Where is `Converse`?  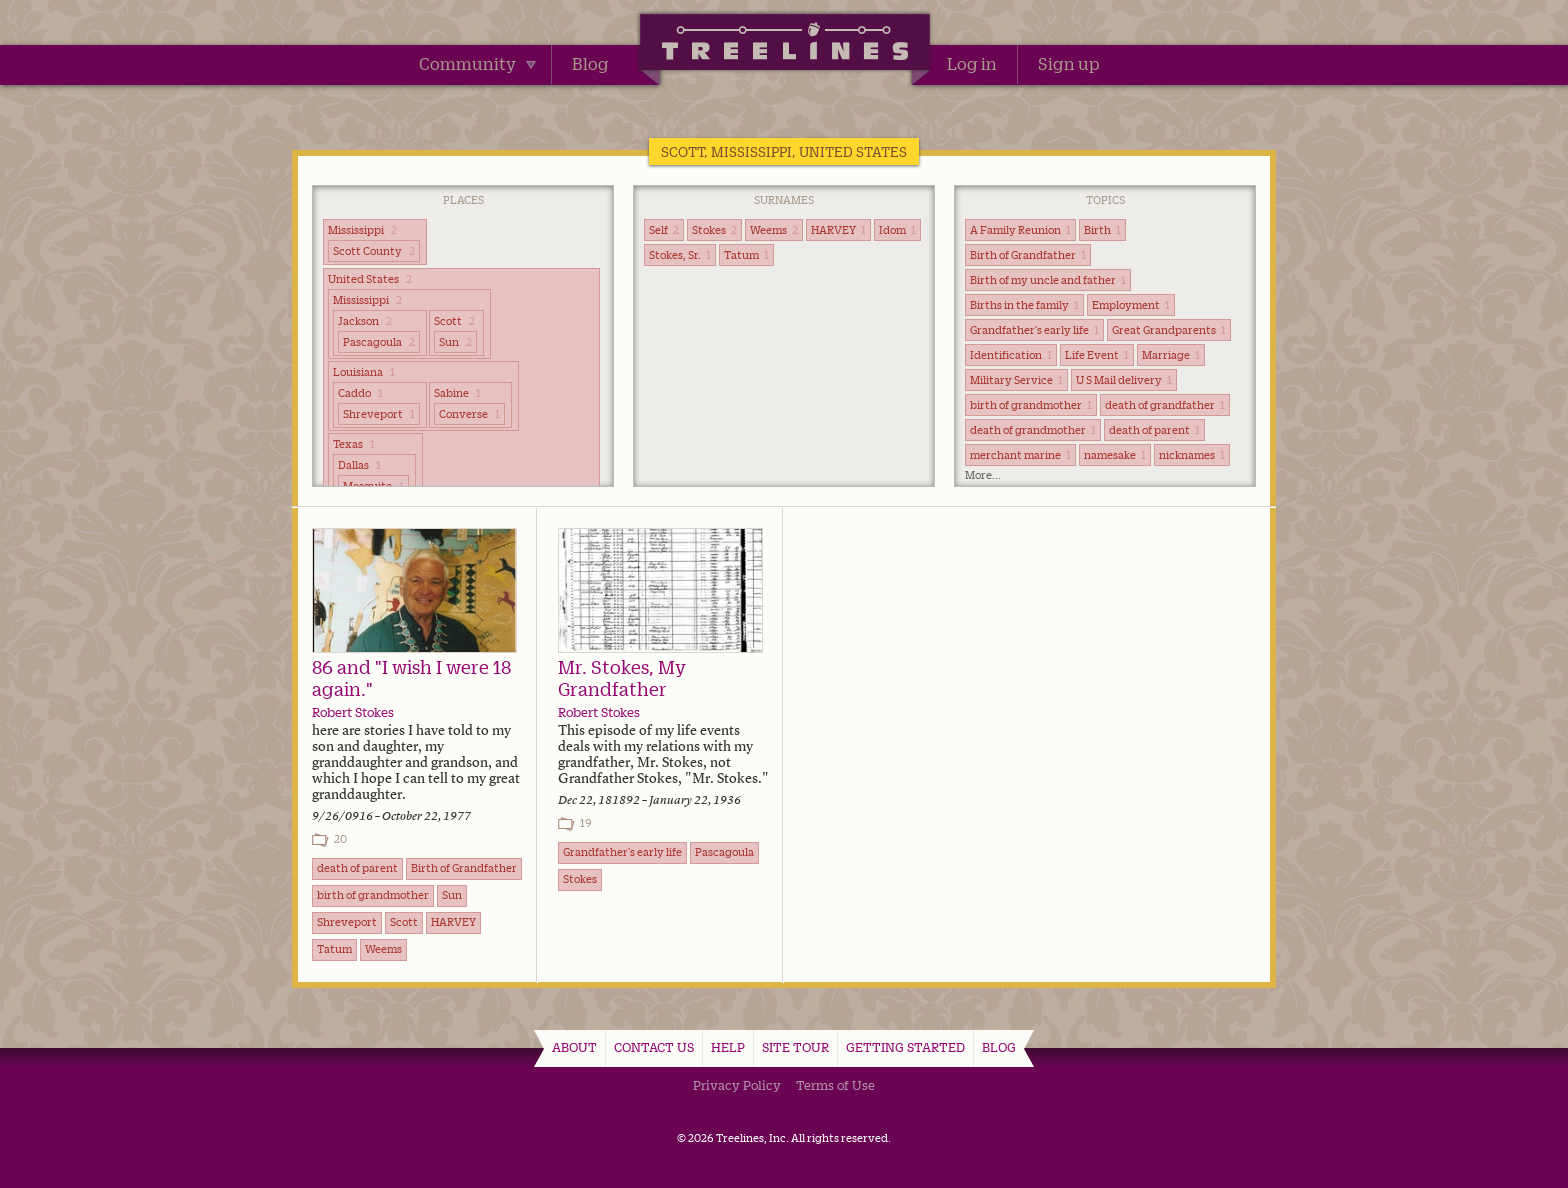 Converse is located at coordinates (469, 414).